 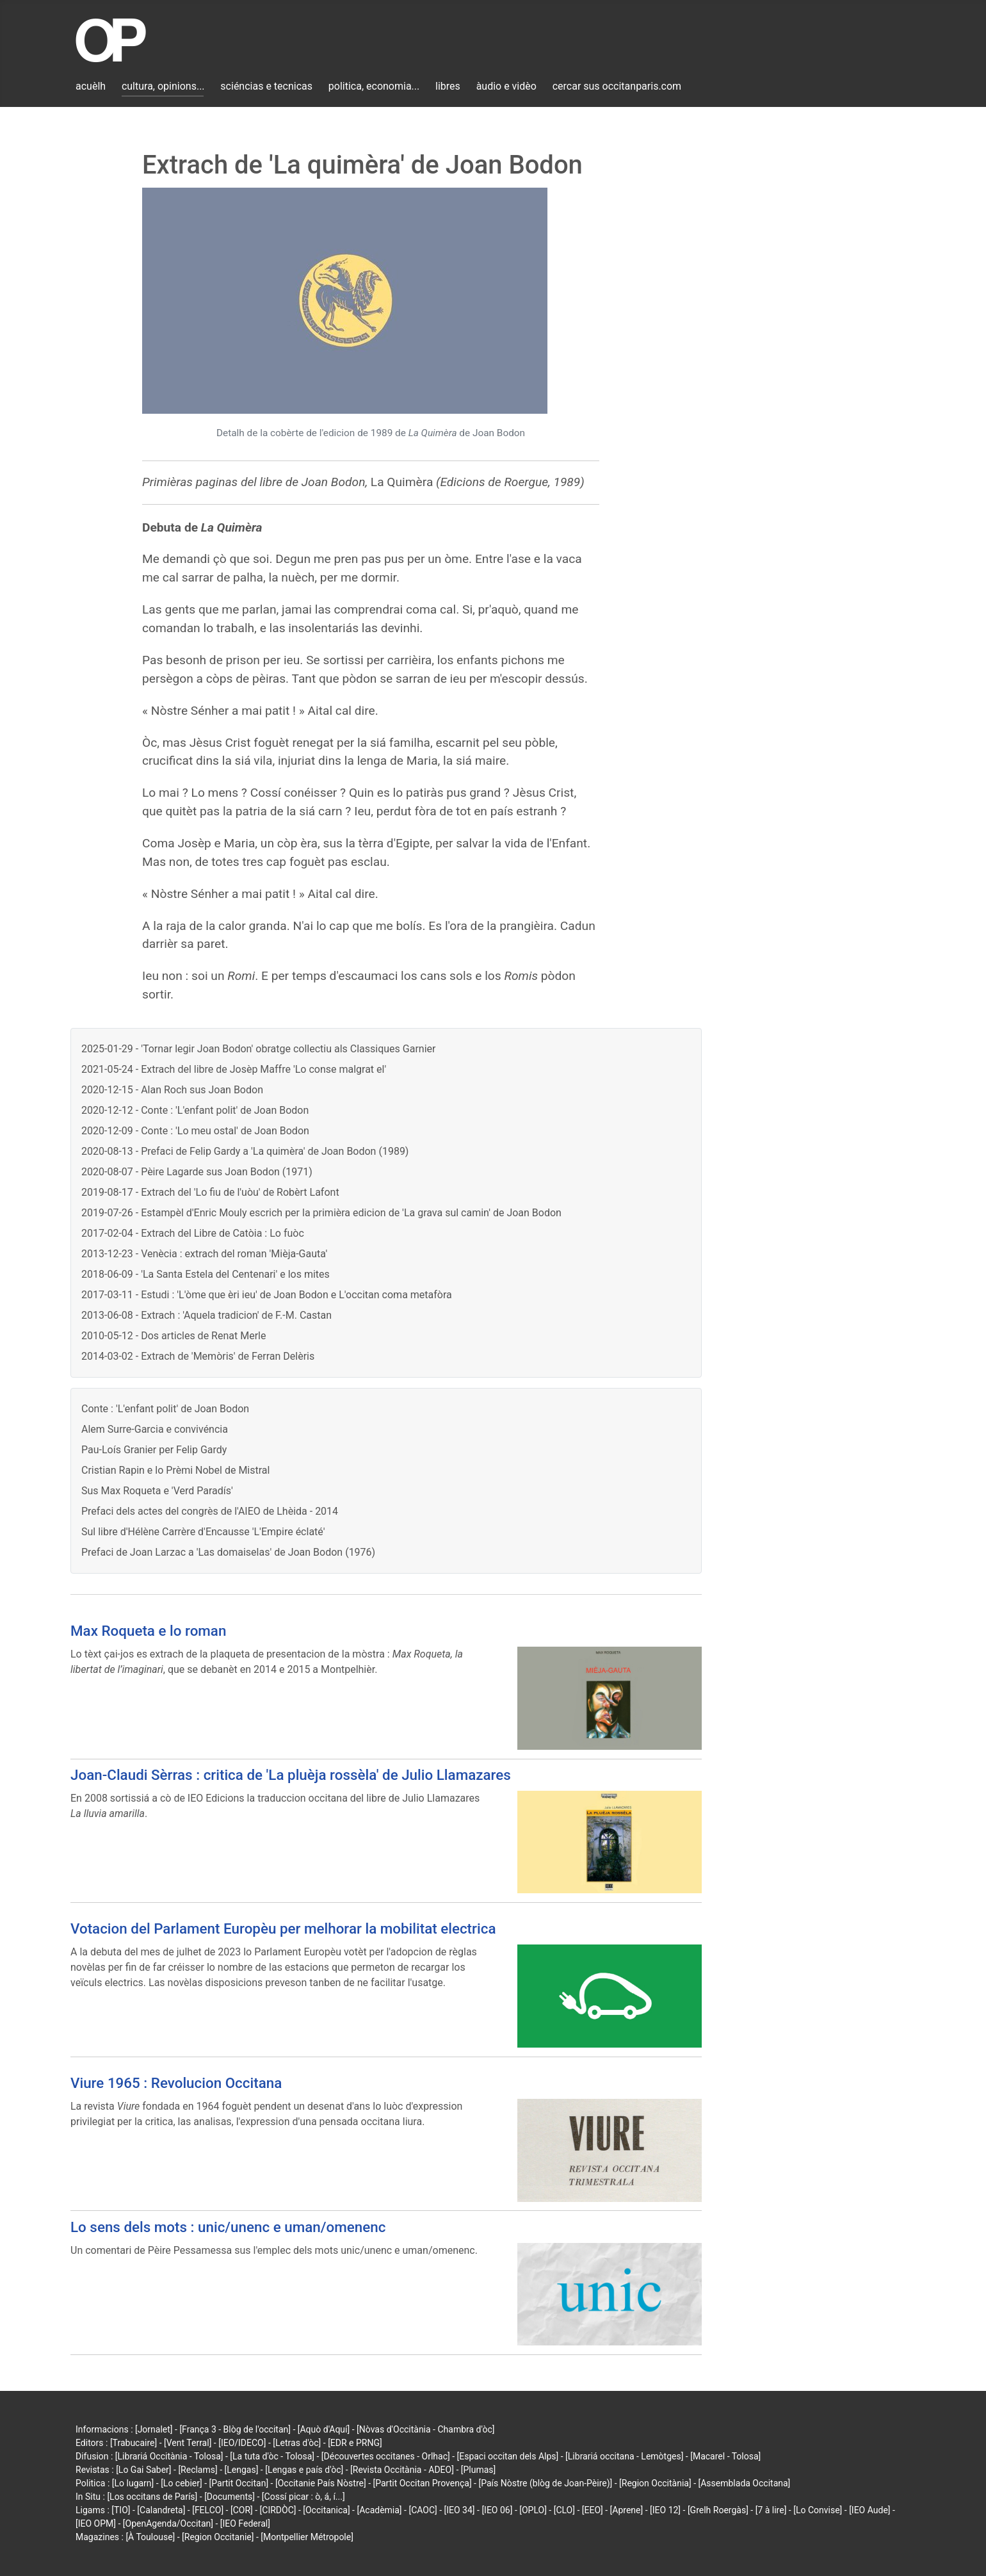 What do you see at coordinates (508, 2456) in the screenshot?
I see `[Espaci occitan dels Alps]` at bounding box center [508, 2456].